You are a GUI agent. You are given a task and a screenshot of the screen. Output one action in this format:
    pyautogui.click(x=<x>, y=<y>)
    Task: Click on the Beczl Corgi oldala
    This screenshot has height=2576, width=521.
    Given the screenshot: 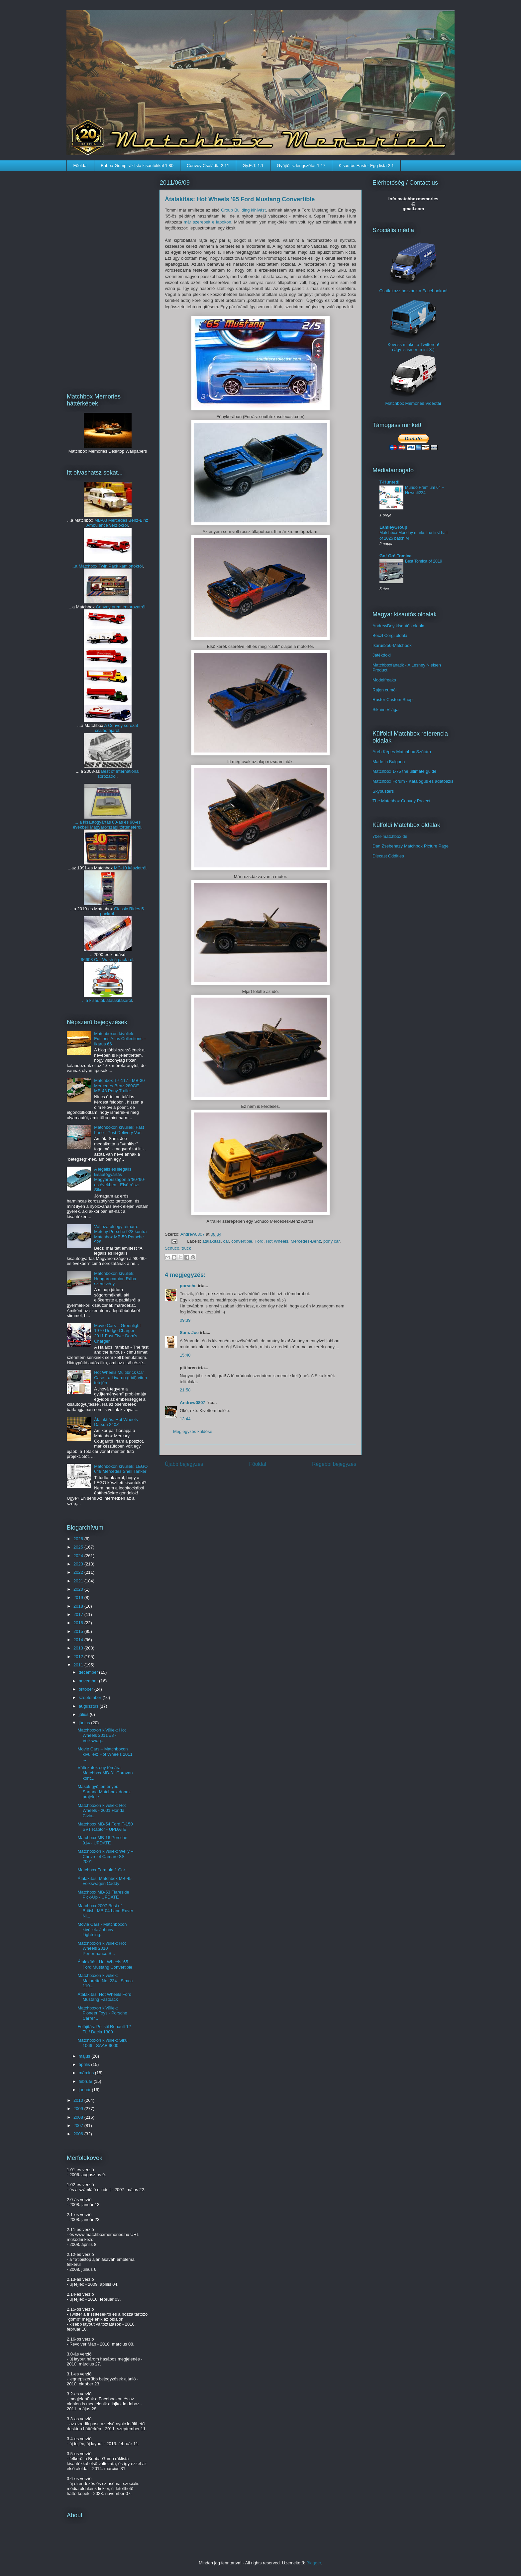 What is the action you would take?
    pyautogui.click(x=389, y=635)
    